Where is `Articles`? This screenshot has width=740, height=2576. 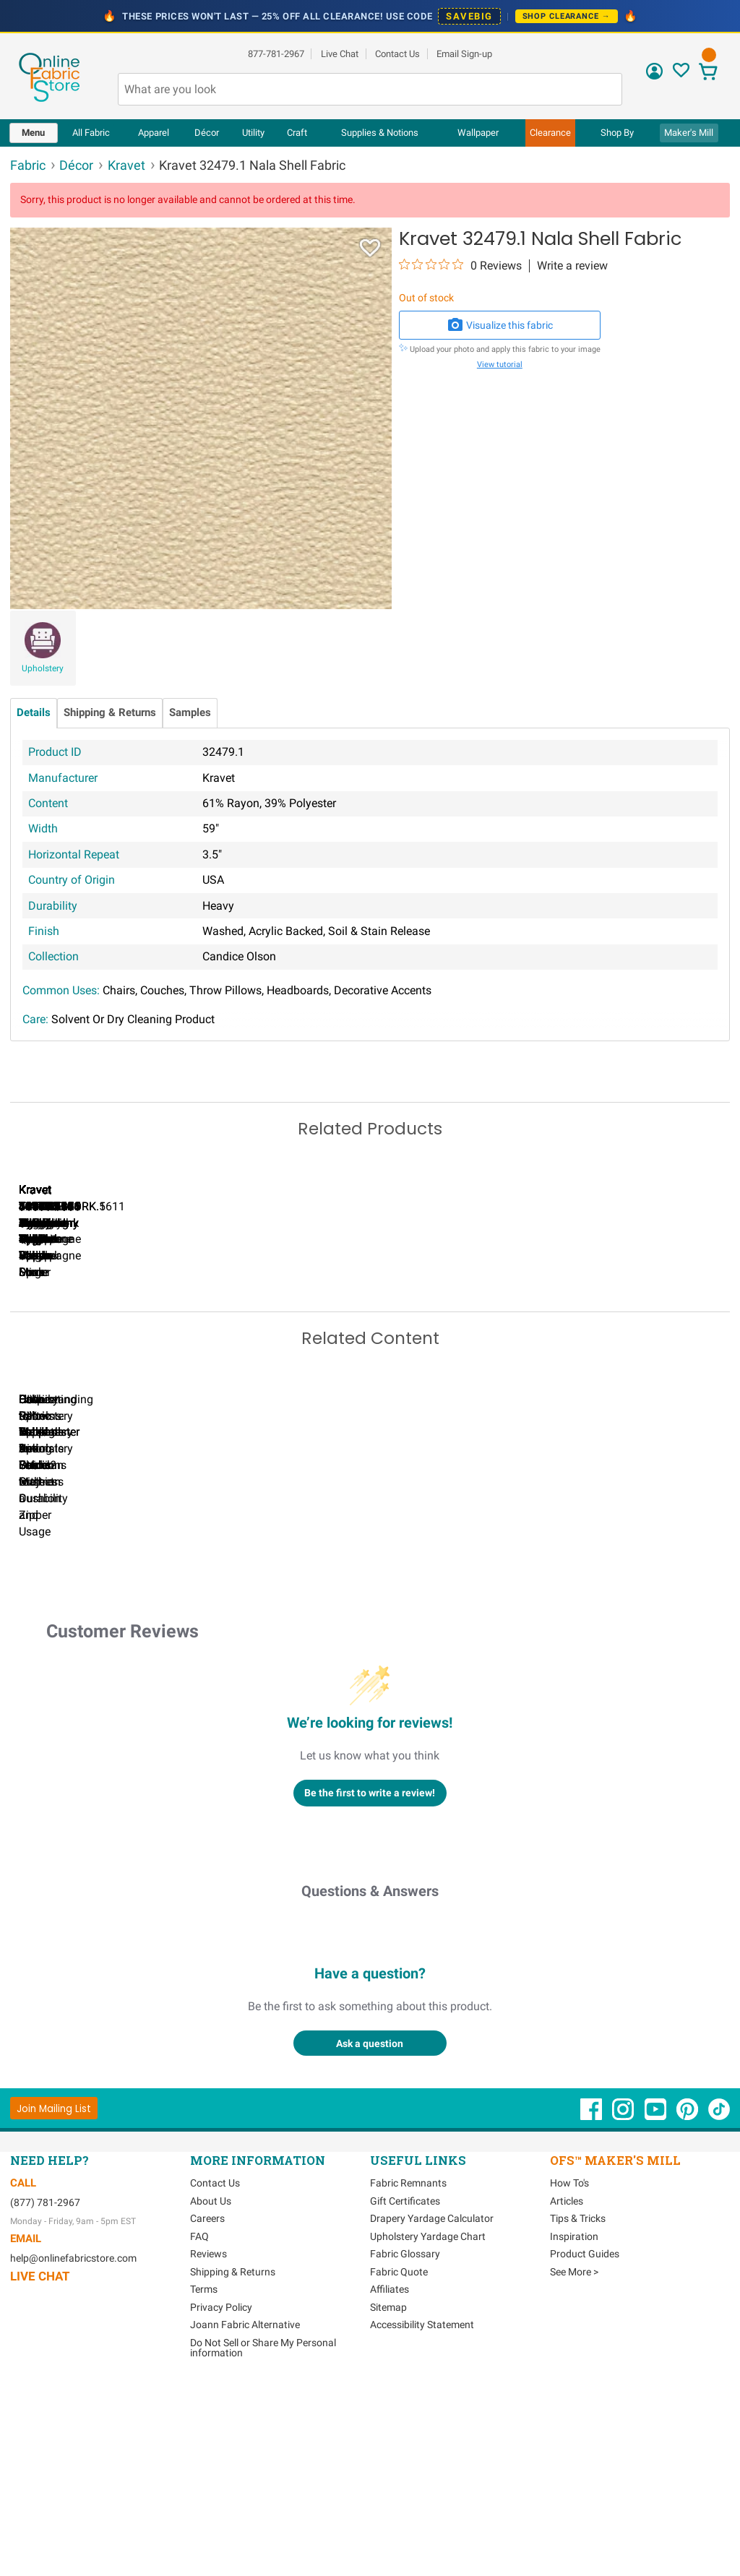 Articles is located at coordinates (566, 2394).